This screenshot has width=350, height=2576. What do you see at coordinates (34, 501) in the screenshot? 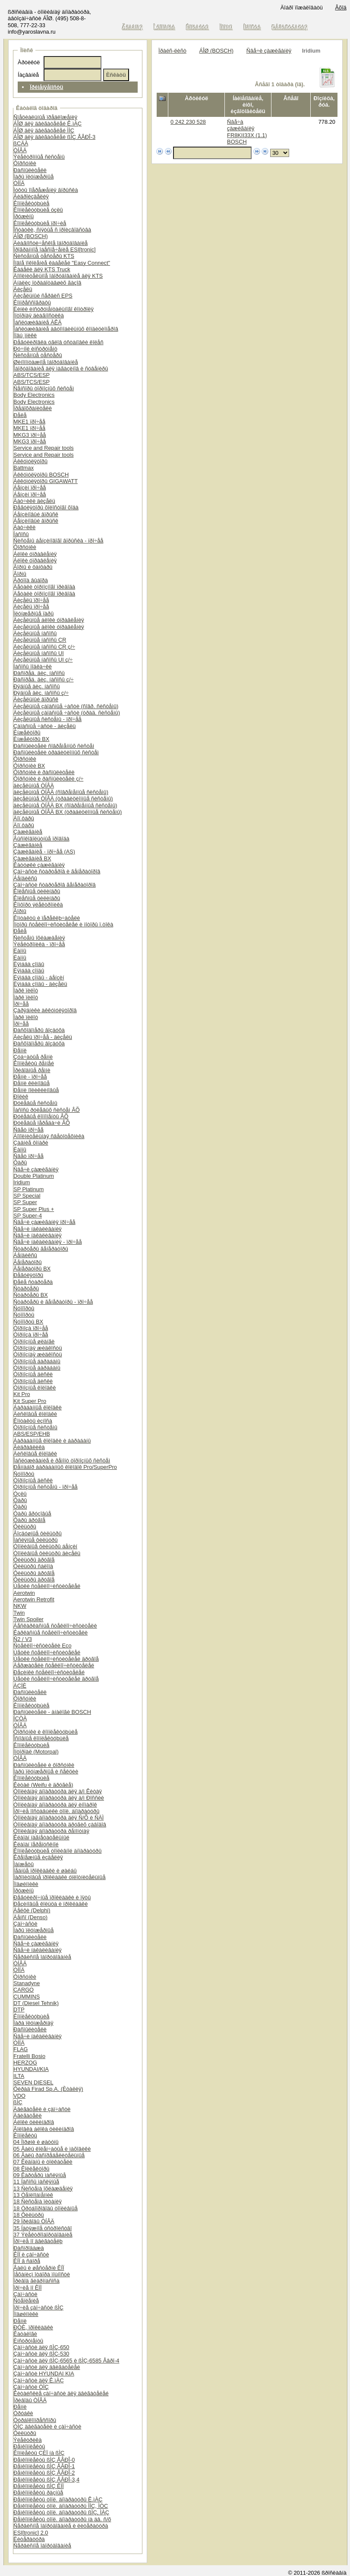
I see `Äàò÷èêè äèçåëü` at bounding box center [34, 501].